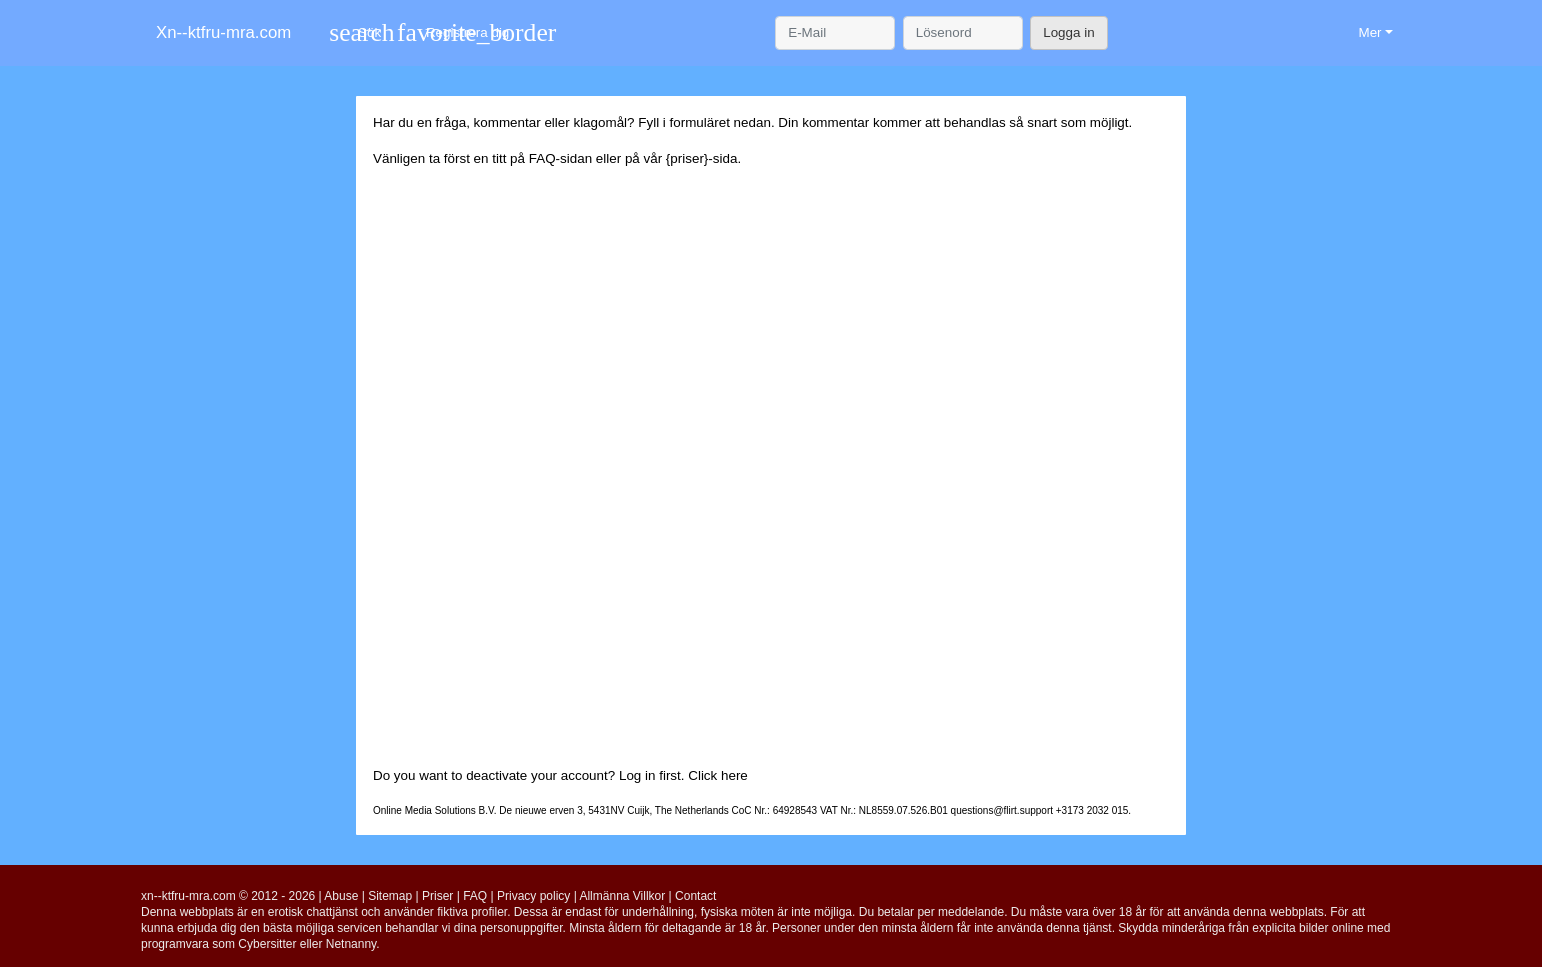 The width and height of the screenshot is (1542, 967). What do you see at coordinates (560, 775) in the screenshot?
I see `Do you want to deactivate your account? Log in first. Click here` at bounding box center [560, 775].